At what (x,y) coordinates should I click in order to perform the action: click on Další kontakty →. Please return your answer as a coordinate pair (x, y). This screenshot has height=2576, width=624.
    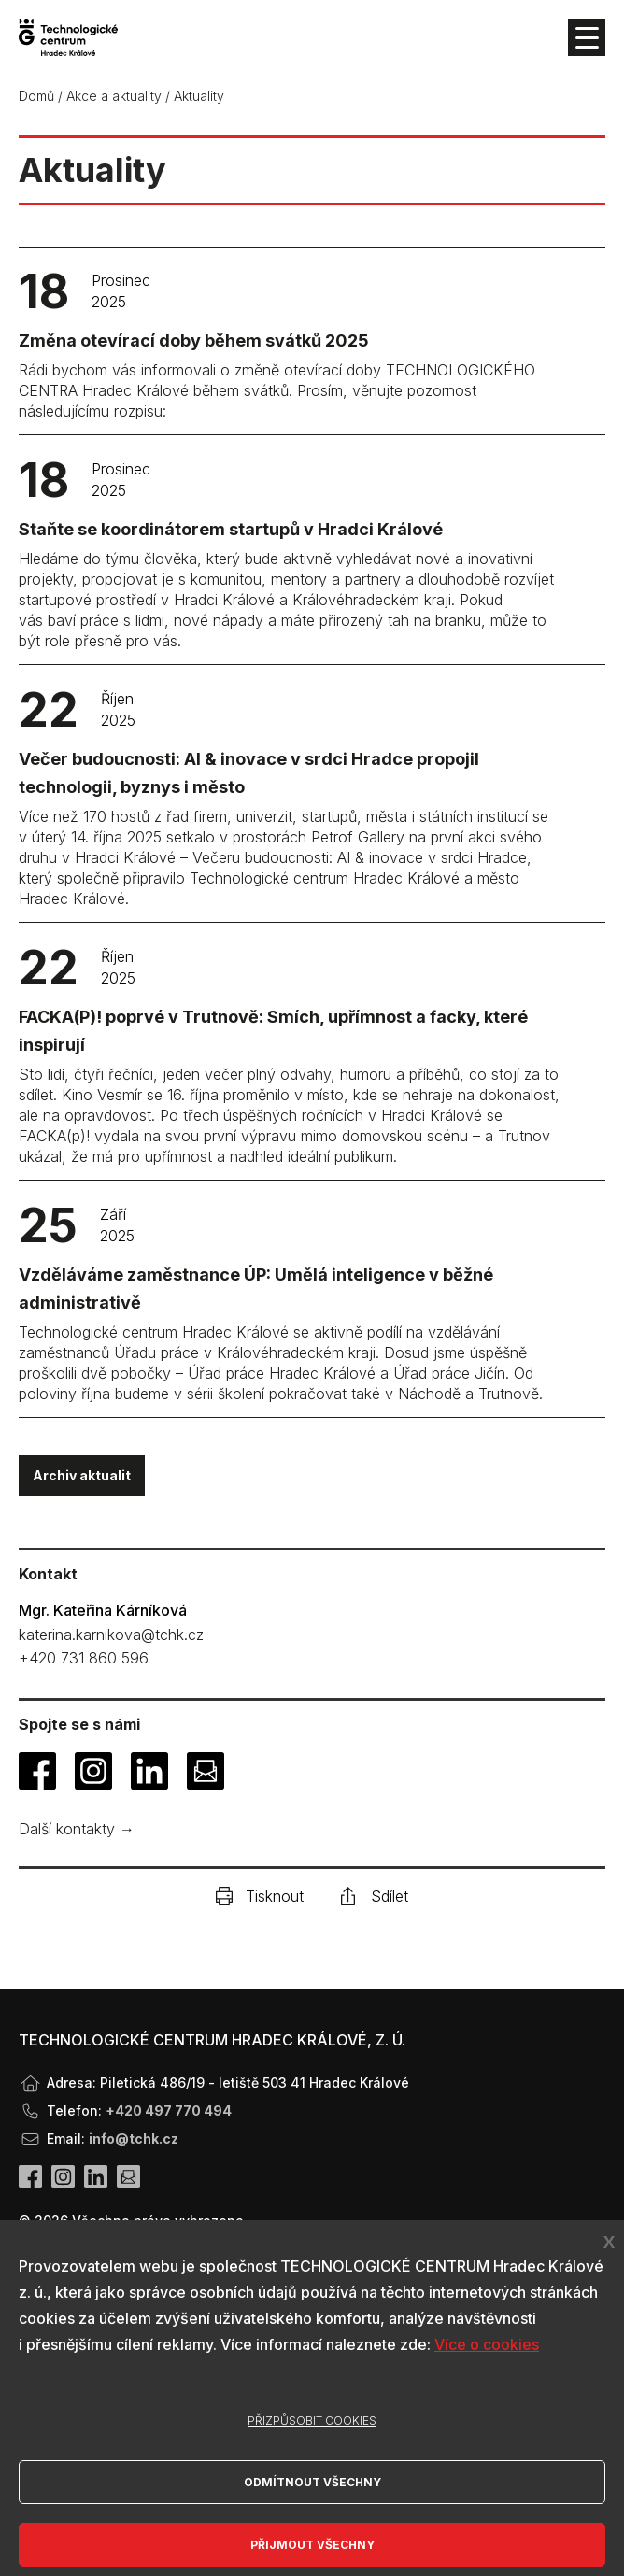
    Looking at the image, I should click on (77, 1828).